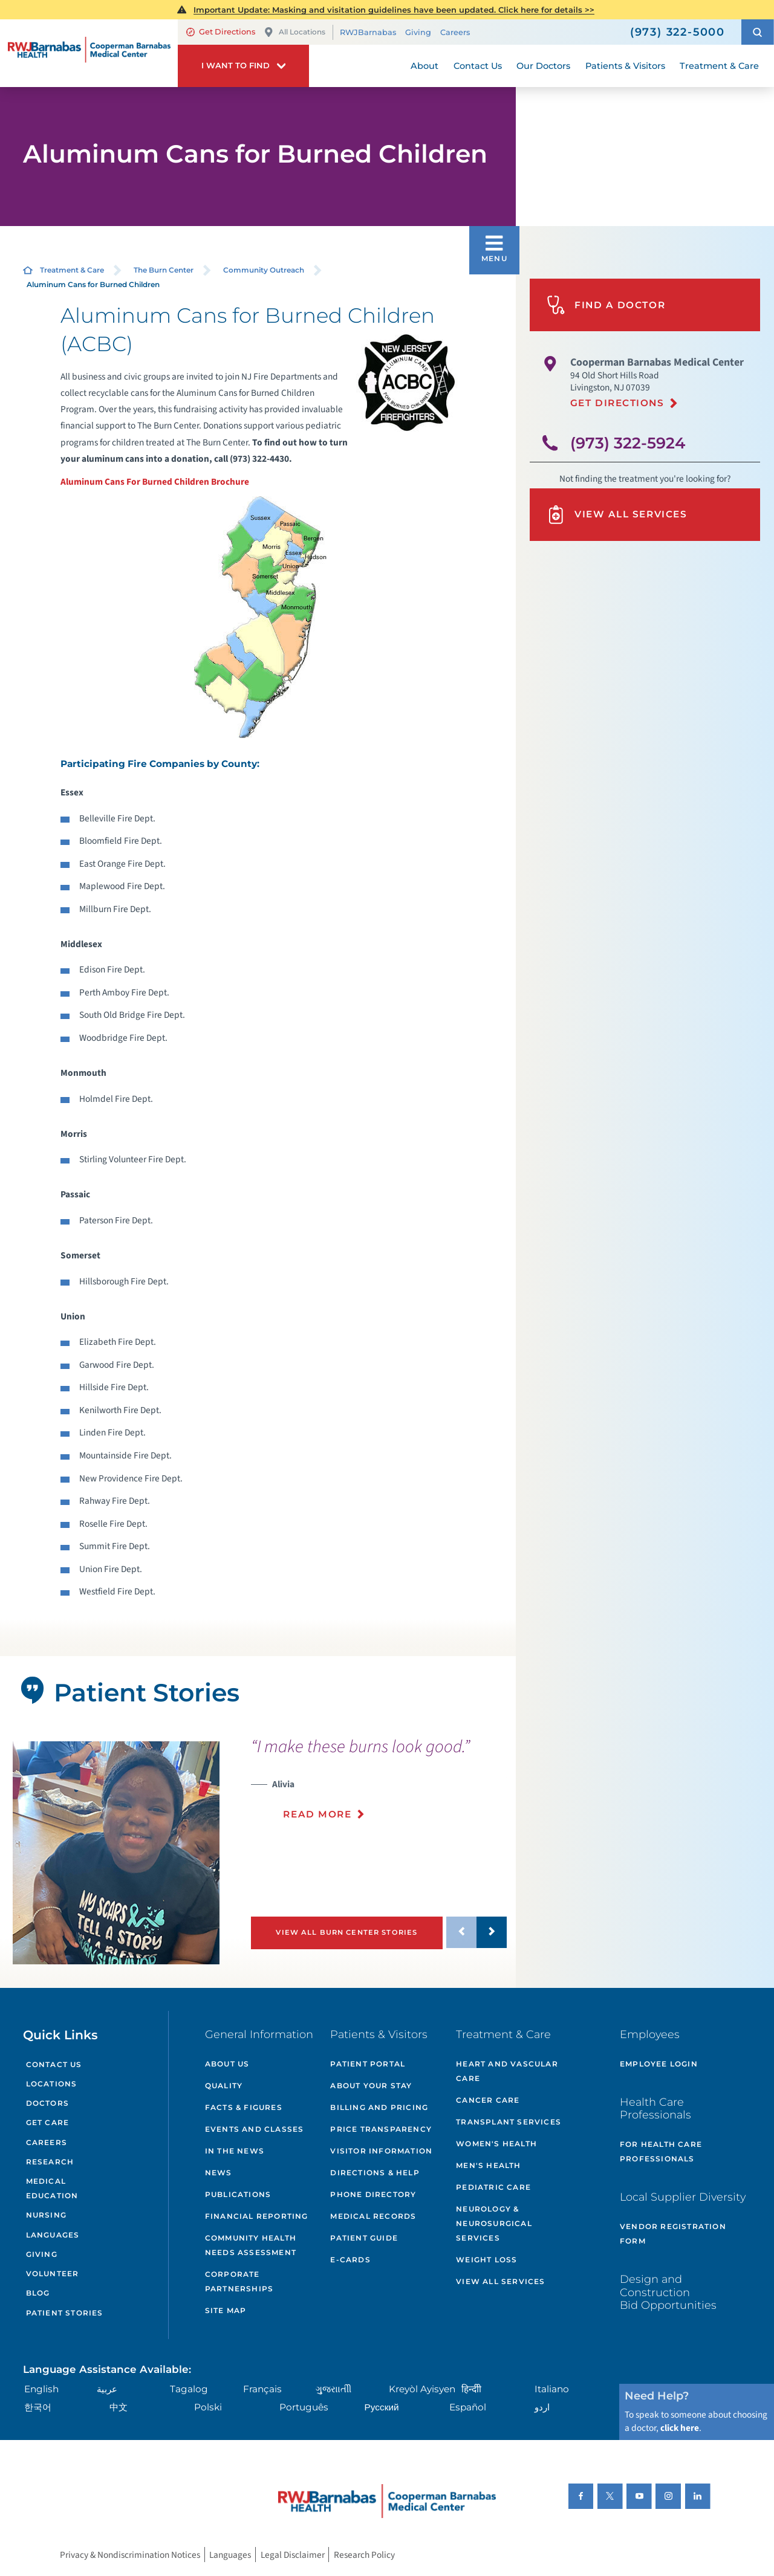 This screenshot has width=774, height=2576. What do you see at coordinates (422, 2389) in the screenshot?
I see `Kreyòl Ayisyen` at bounding box center [422, 2389].